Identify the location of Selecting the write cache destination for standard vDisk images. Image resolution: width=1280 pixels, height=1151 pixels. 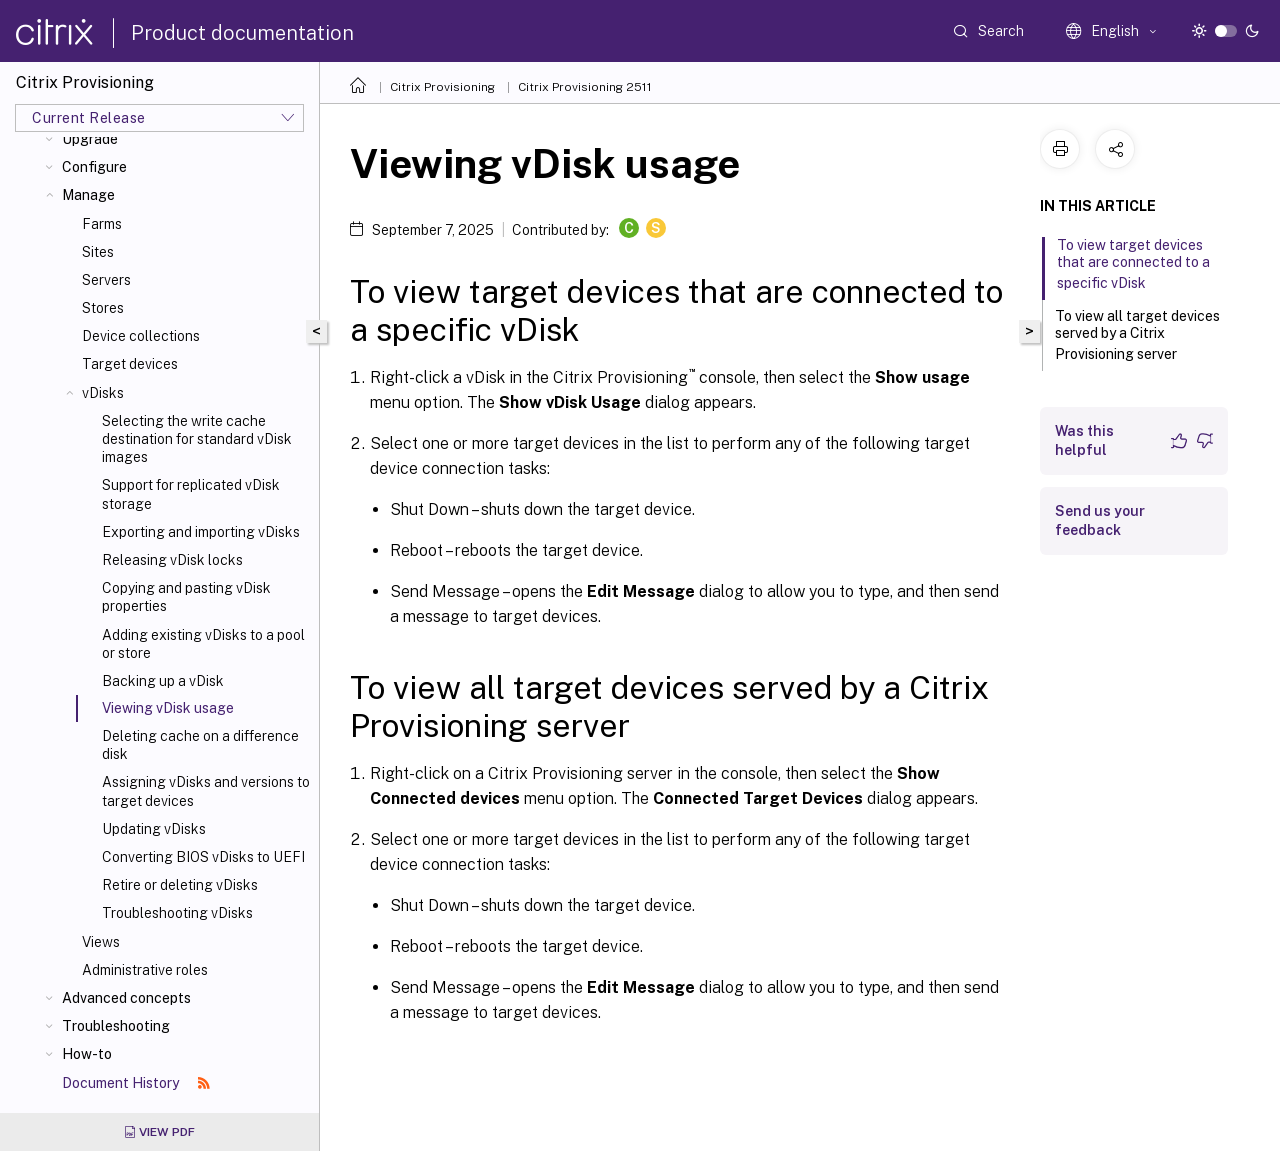
(197, 439).